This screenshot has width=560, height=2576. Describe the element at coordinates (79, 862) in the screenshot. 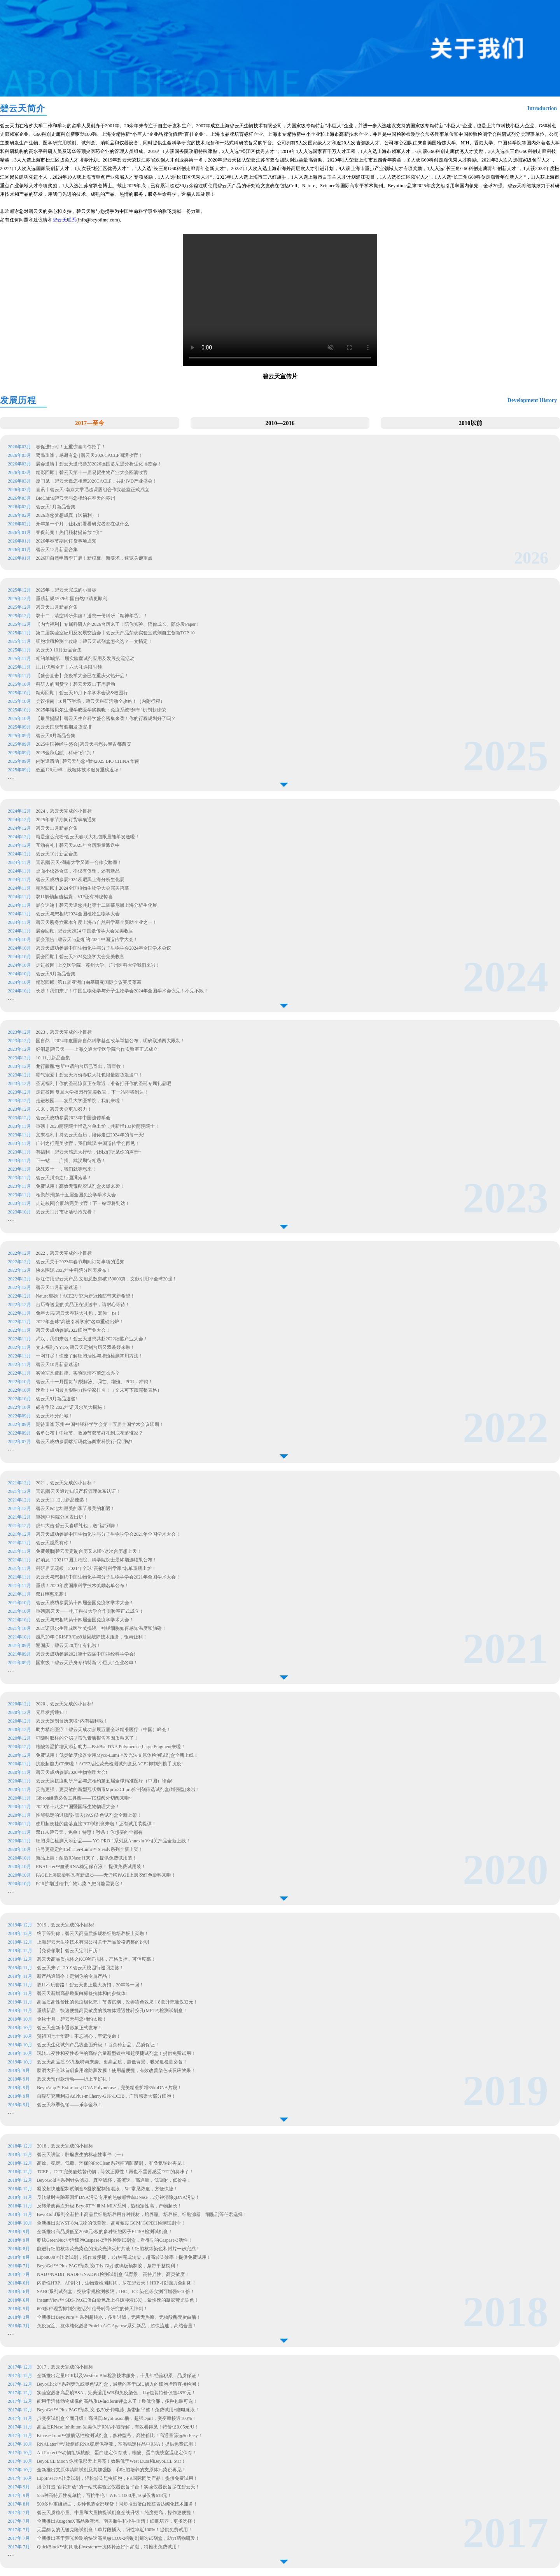

I see `喜讯|碧云天-湖南大学又添一合作实验室！` at that location.